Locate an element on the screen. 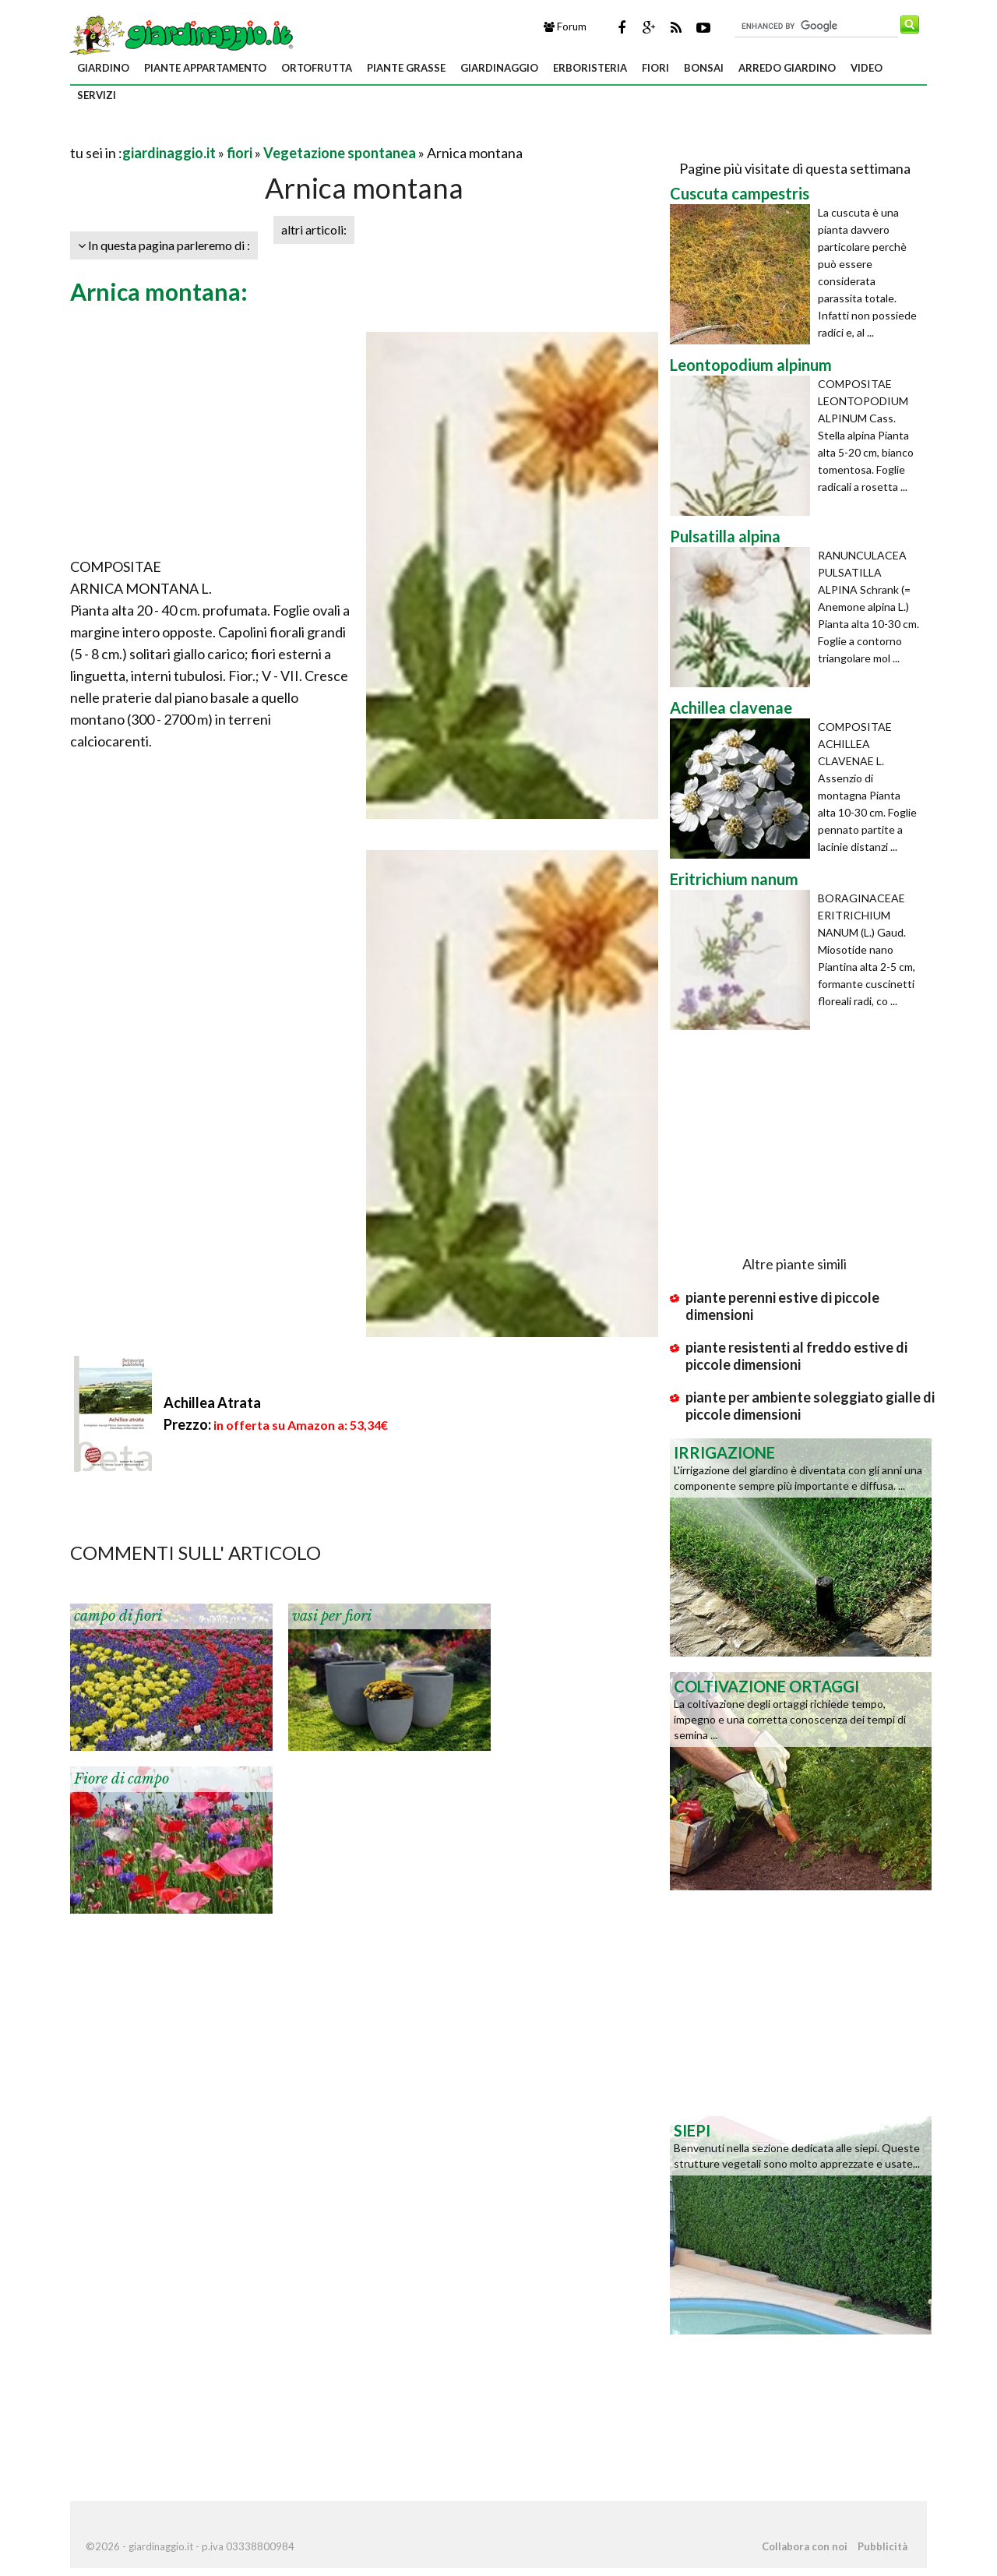 Image resolution: width=997 pixels, height=2576 pixels. [Advertisement] is located at coordinates (252, 133).